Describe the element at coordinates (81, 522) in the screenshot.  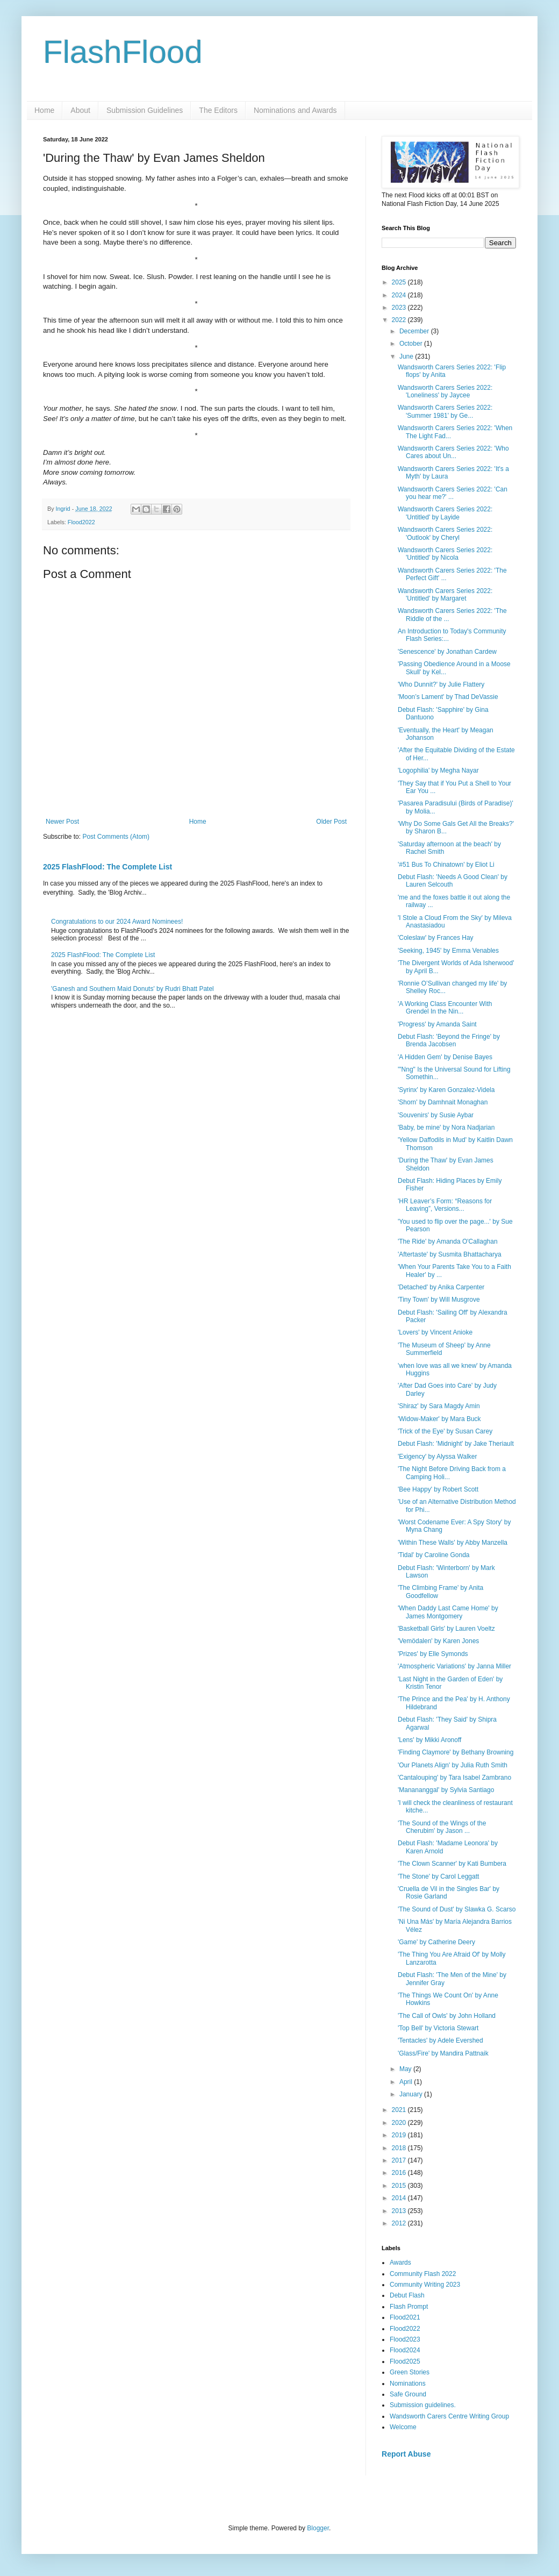
I see `Flood2022` at that location.